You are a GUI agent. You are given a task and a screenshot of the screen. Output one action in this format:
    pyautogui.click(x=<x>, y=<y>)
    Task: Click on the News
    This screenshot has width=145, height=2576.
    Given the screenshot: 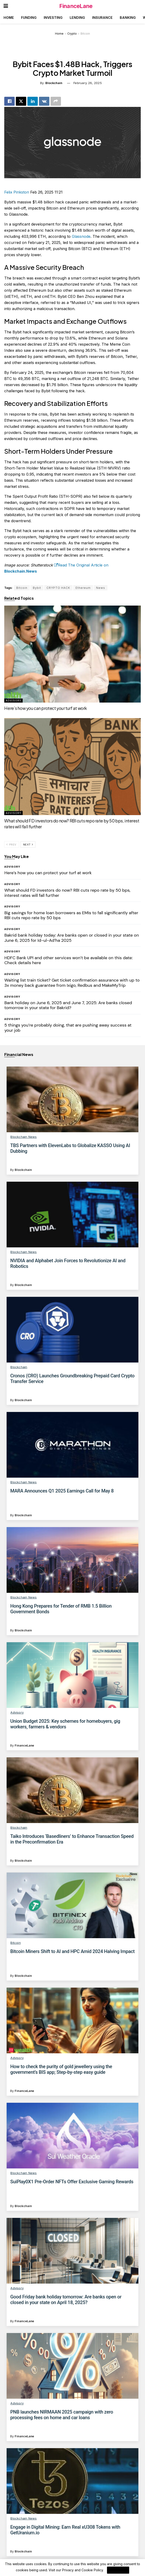 What is the action you would take?
    pyautogui.click(x=100, y=588)
    